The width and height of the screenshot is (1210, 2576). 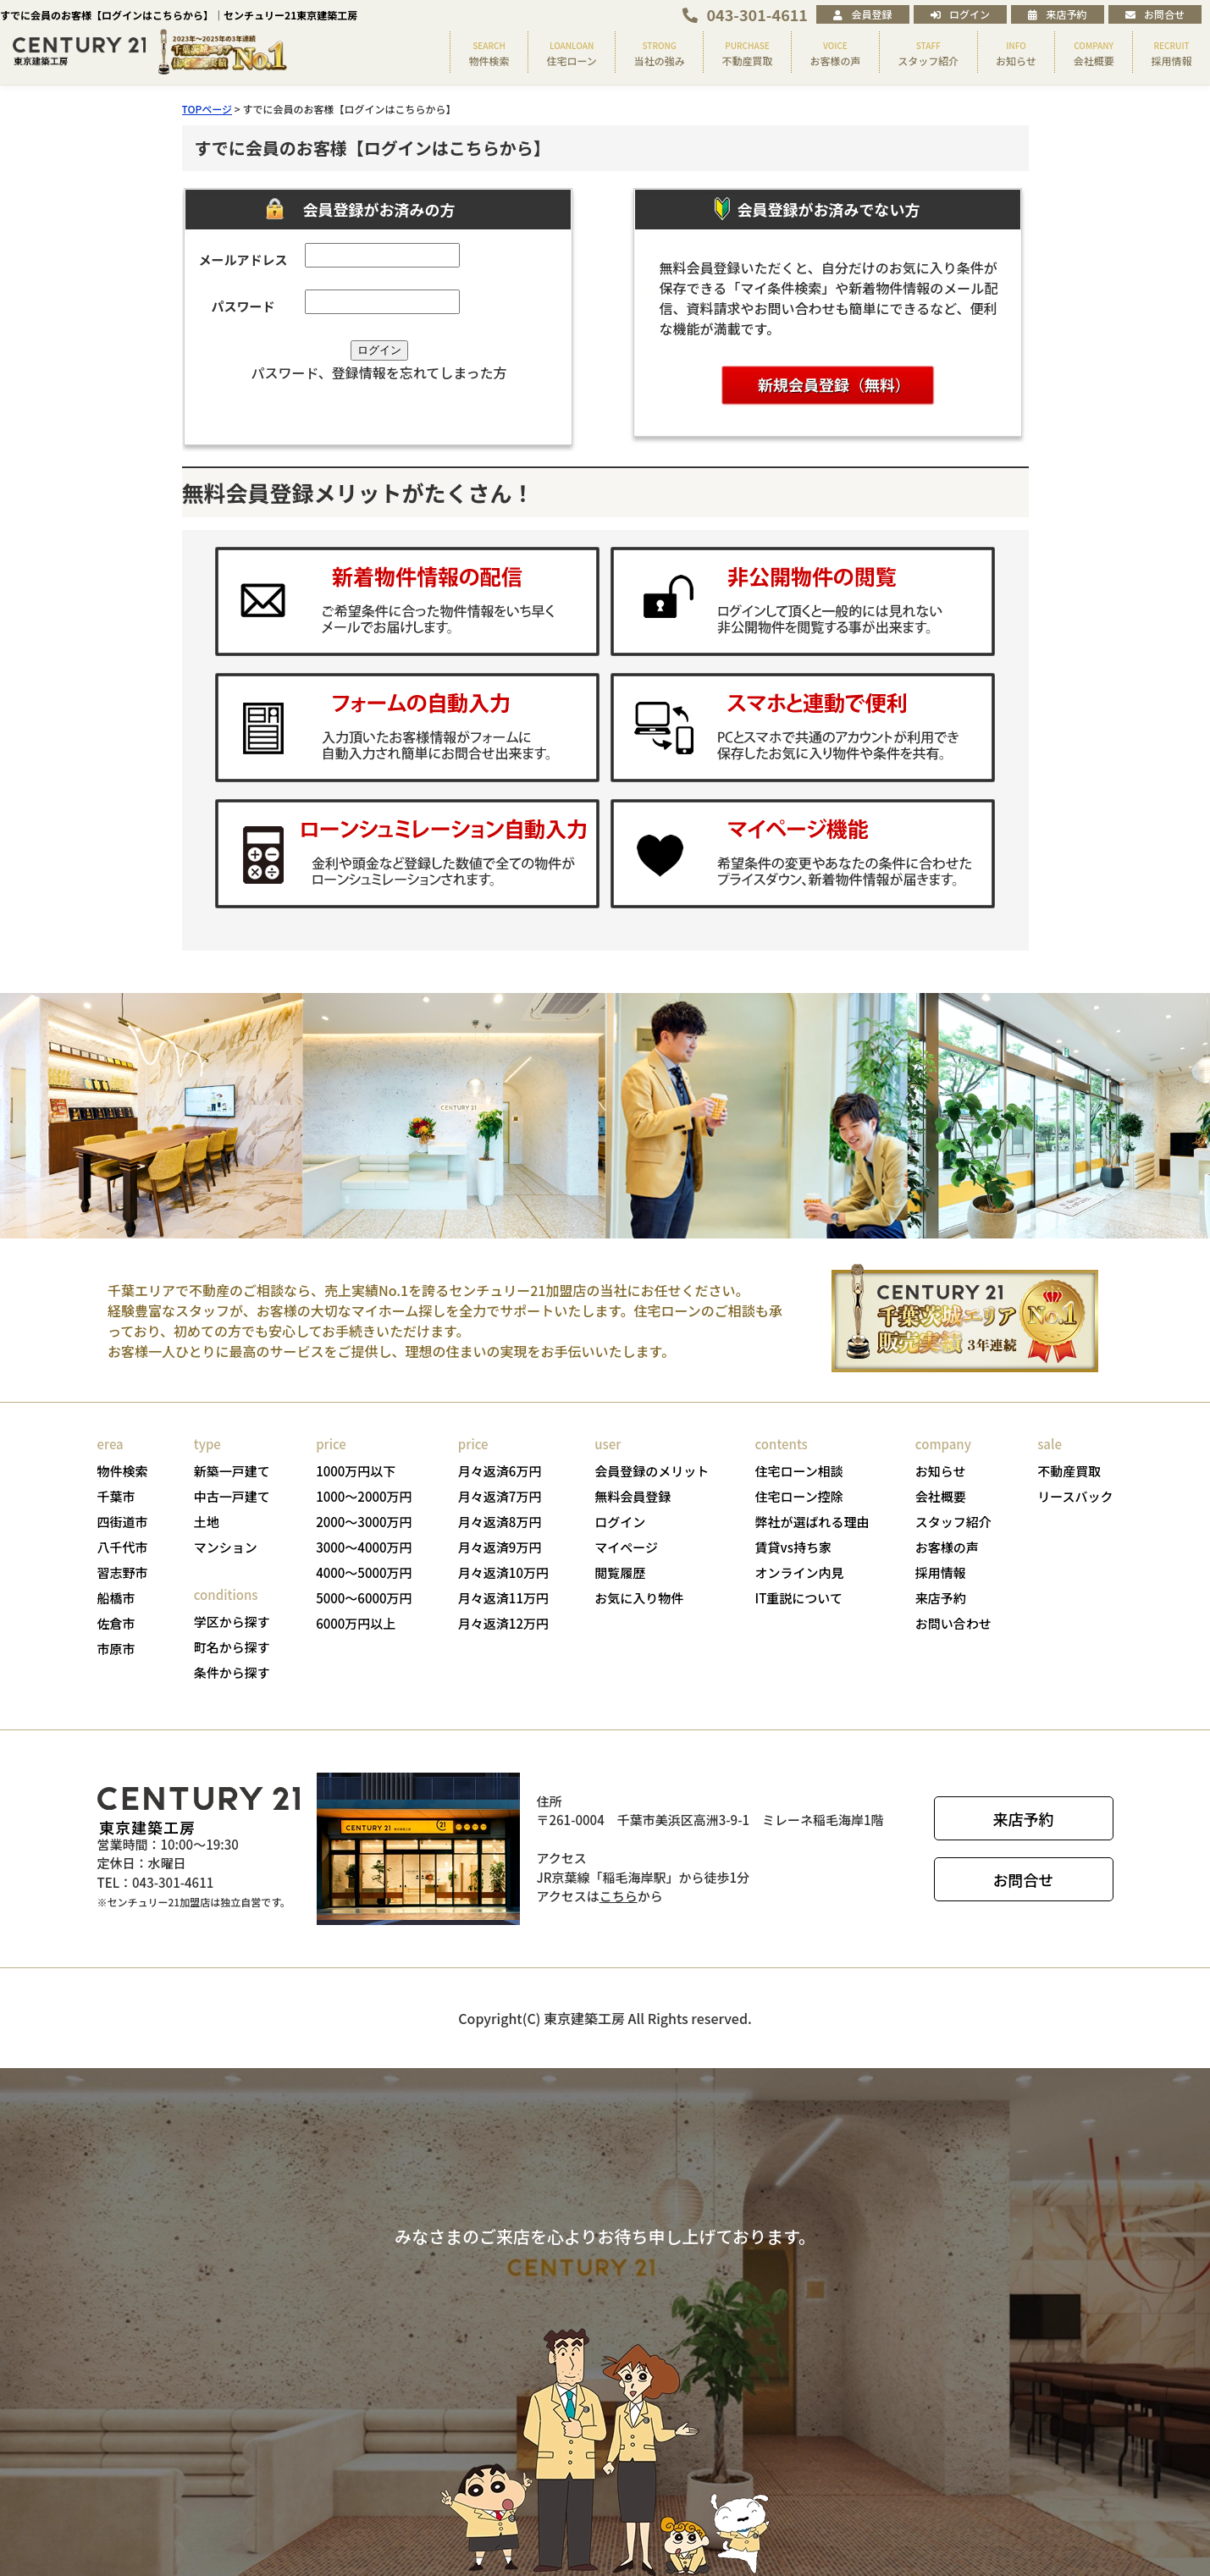 I want to click on 佐倉市, so click(x=116, y=1623).